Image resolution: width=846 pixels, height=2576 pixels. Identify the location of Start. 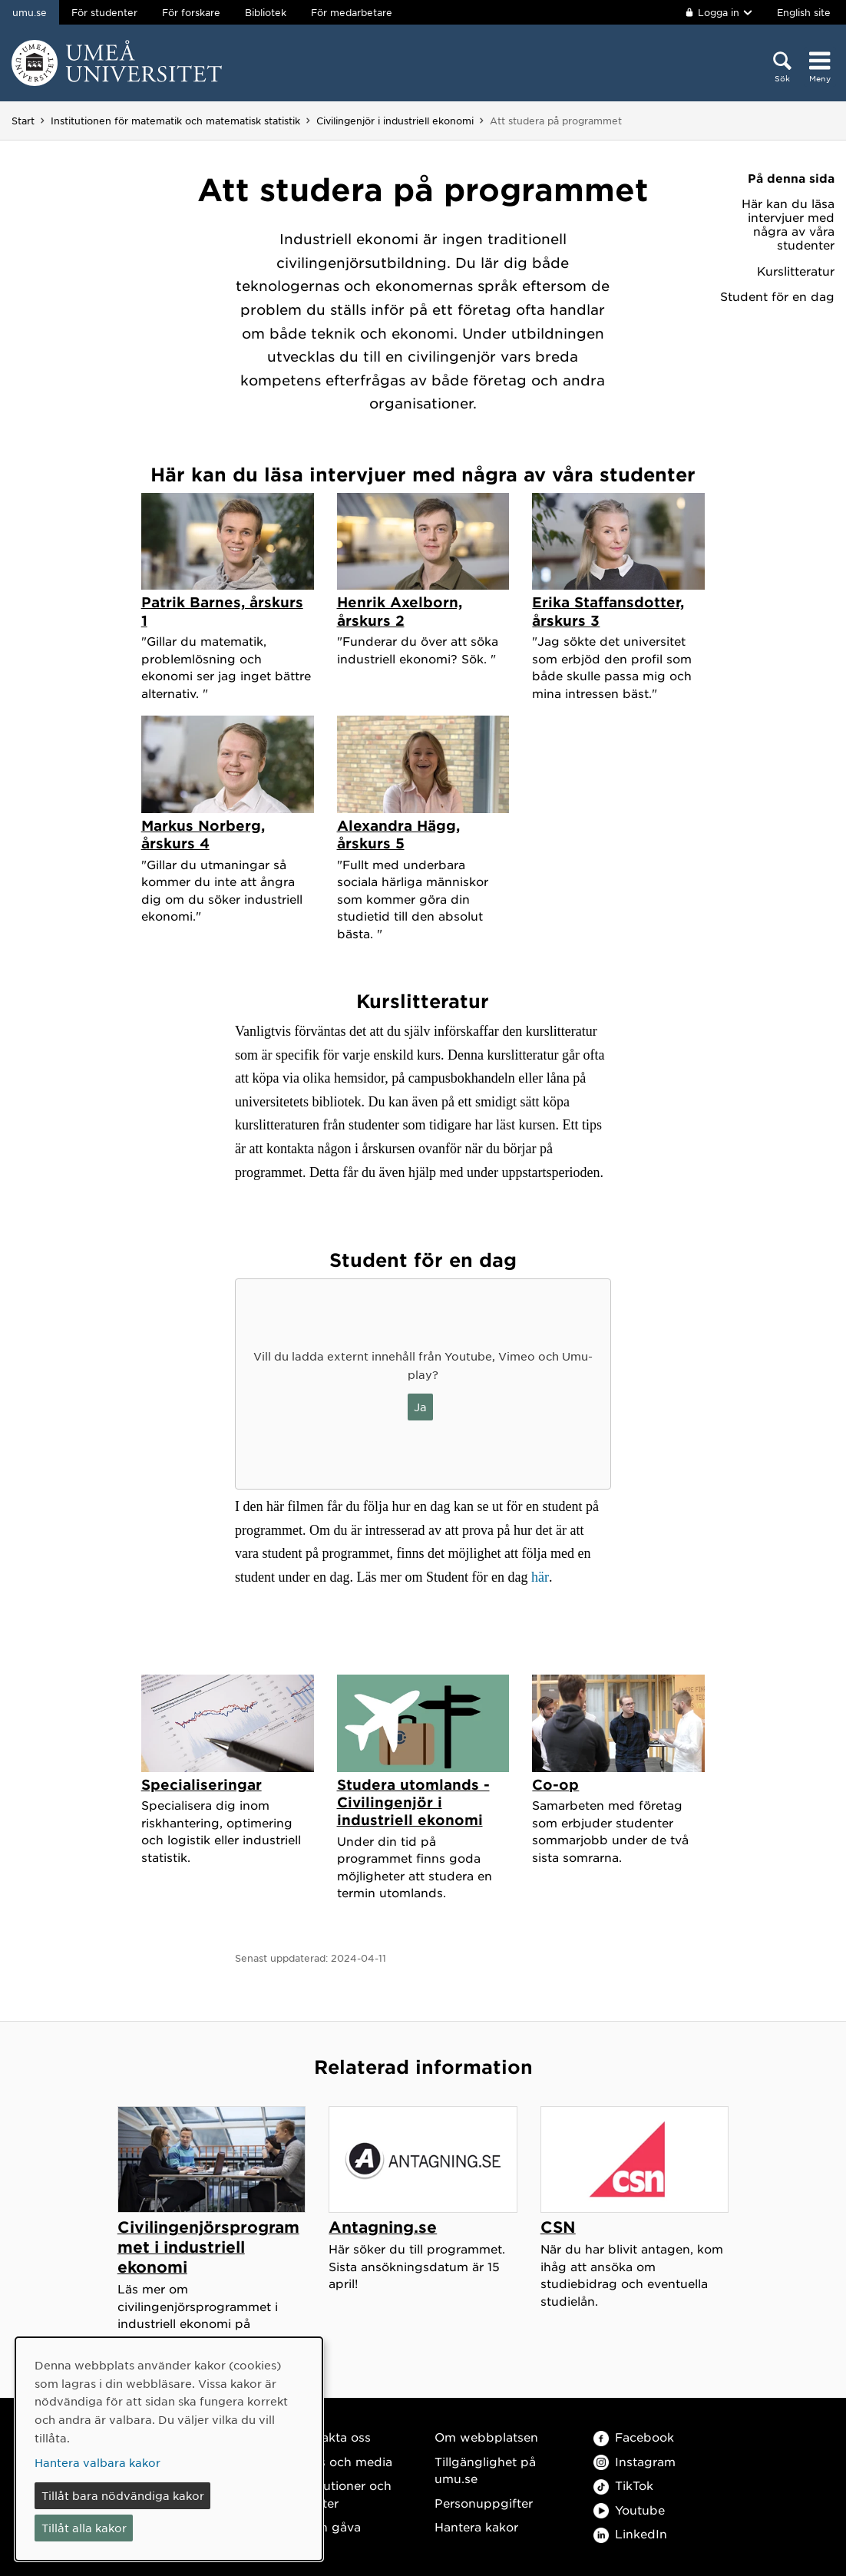
(23, 120).